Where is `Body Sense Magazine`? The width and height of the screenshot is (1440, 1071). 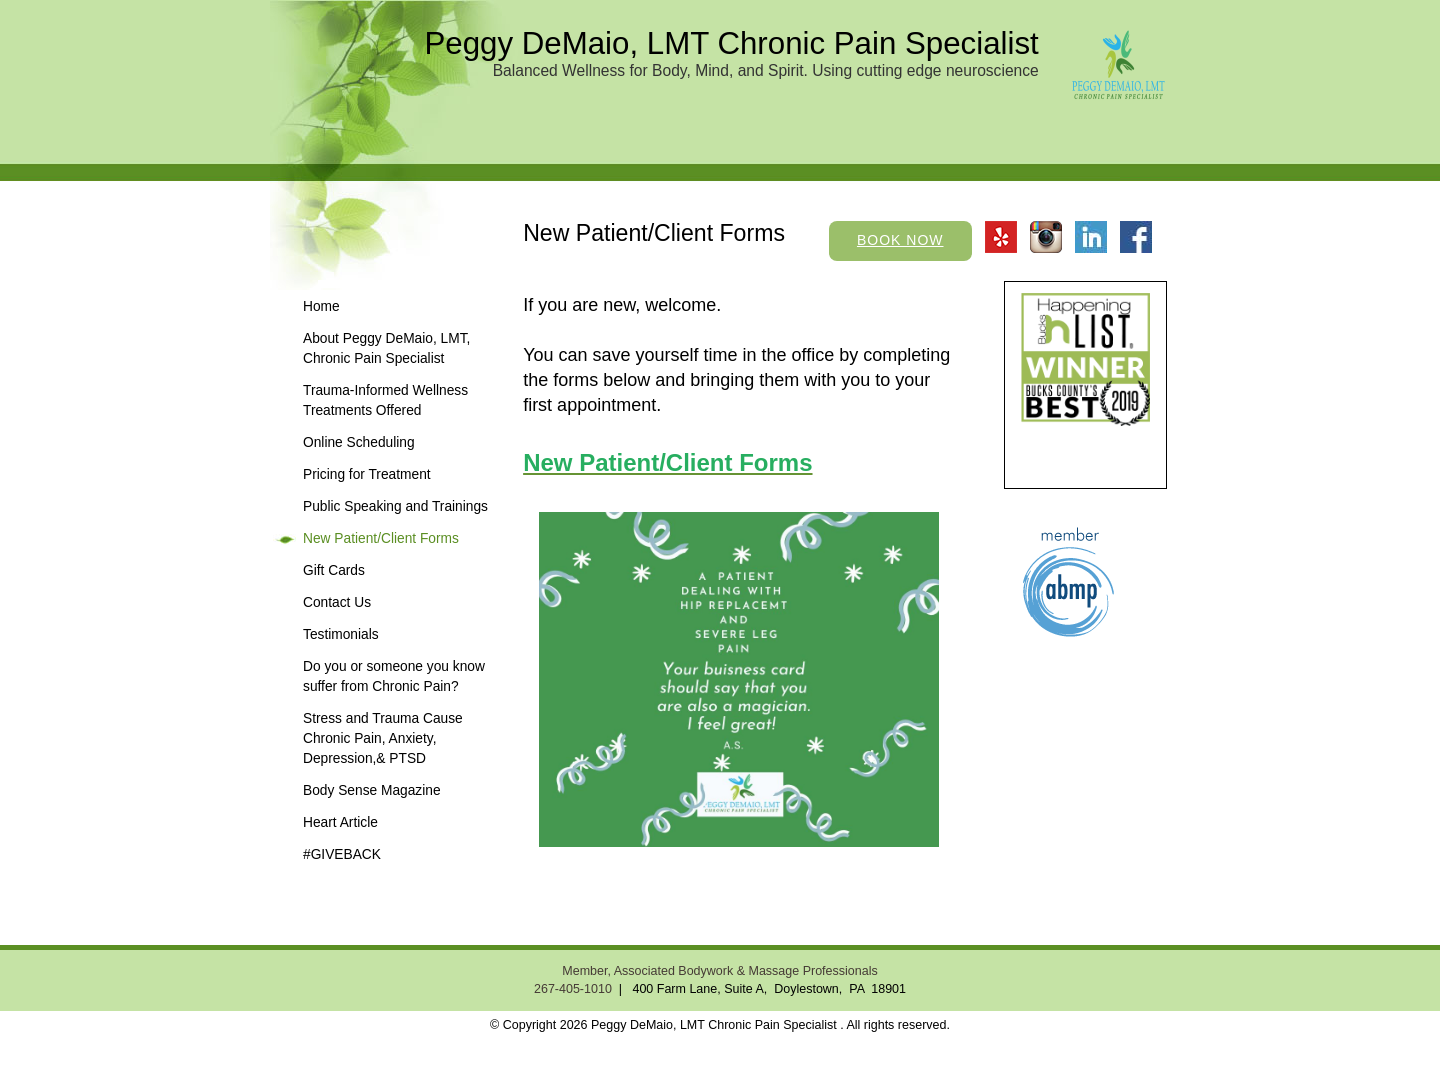 Body Sense Magazine is located at coordinates (372, 790).